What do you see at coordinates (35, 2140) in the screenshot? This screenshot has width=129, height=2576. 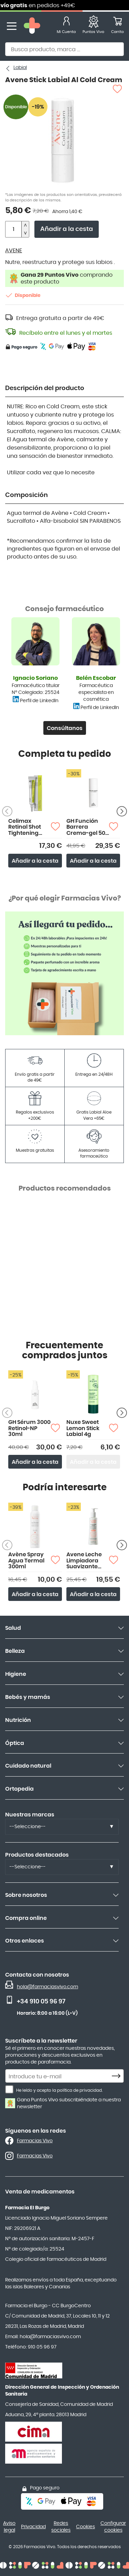 I see `Farmacias Vivo` at bounding box center [35, 2140].